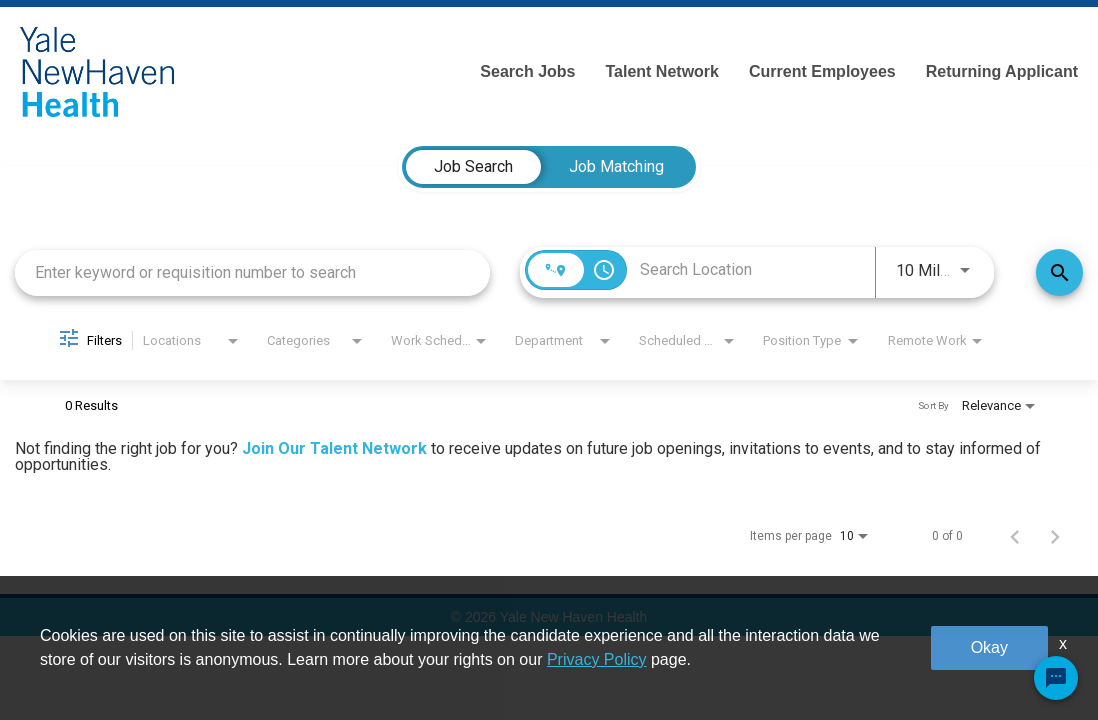 The width and height of the screenshot is (1098, 720). Describe the element at coordinates (822, 71) in the screenshot. I see `Current Employees` at that location.